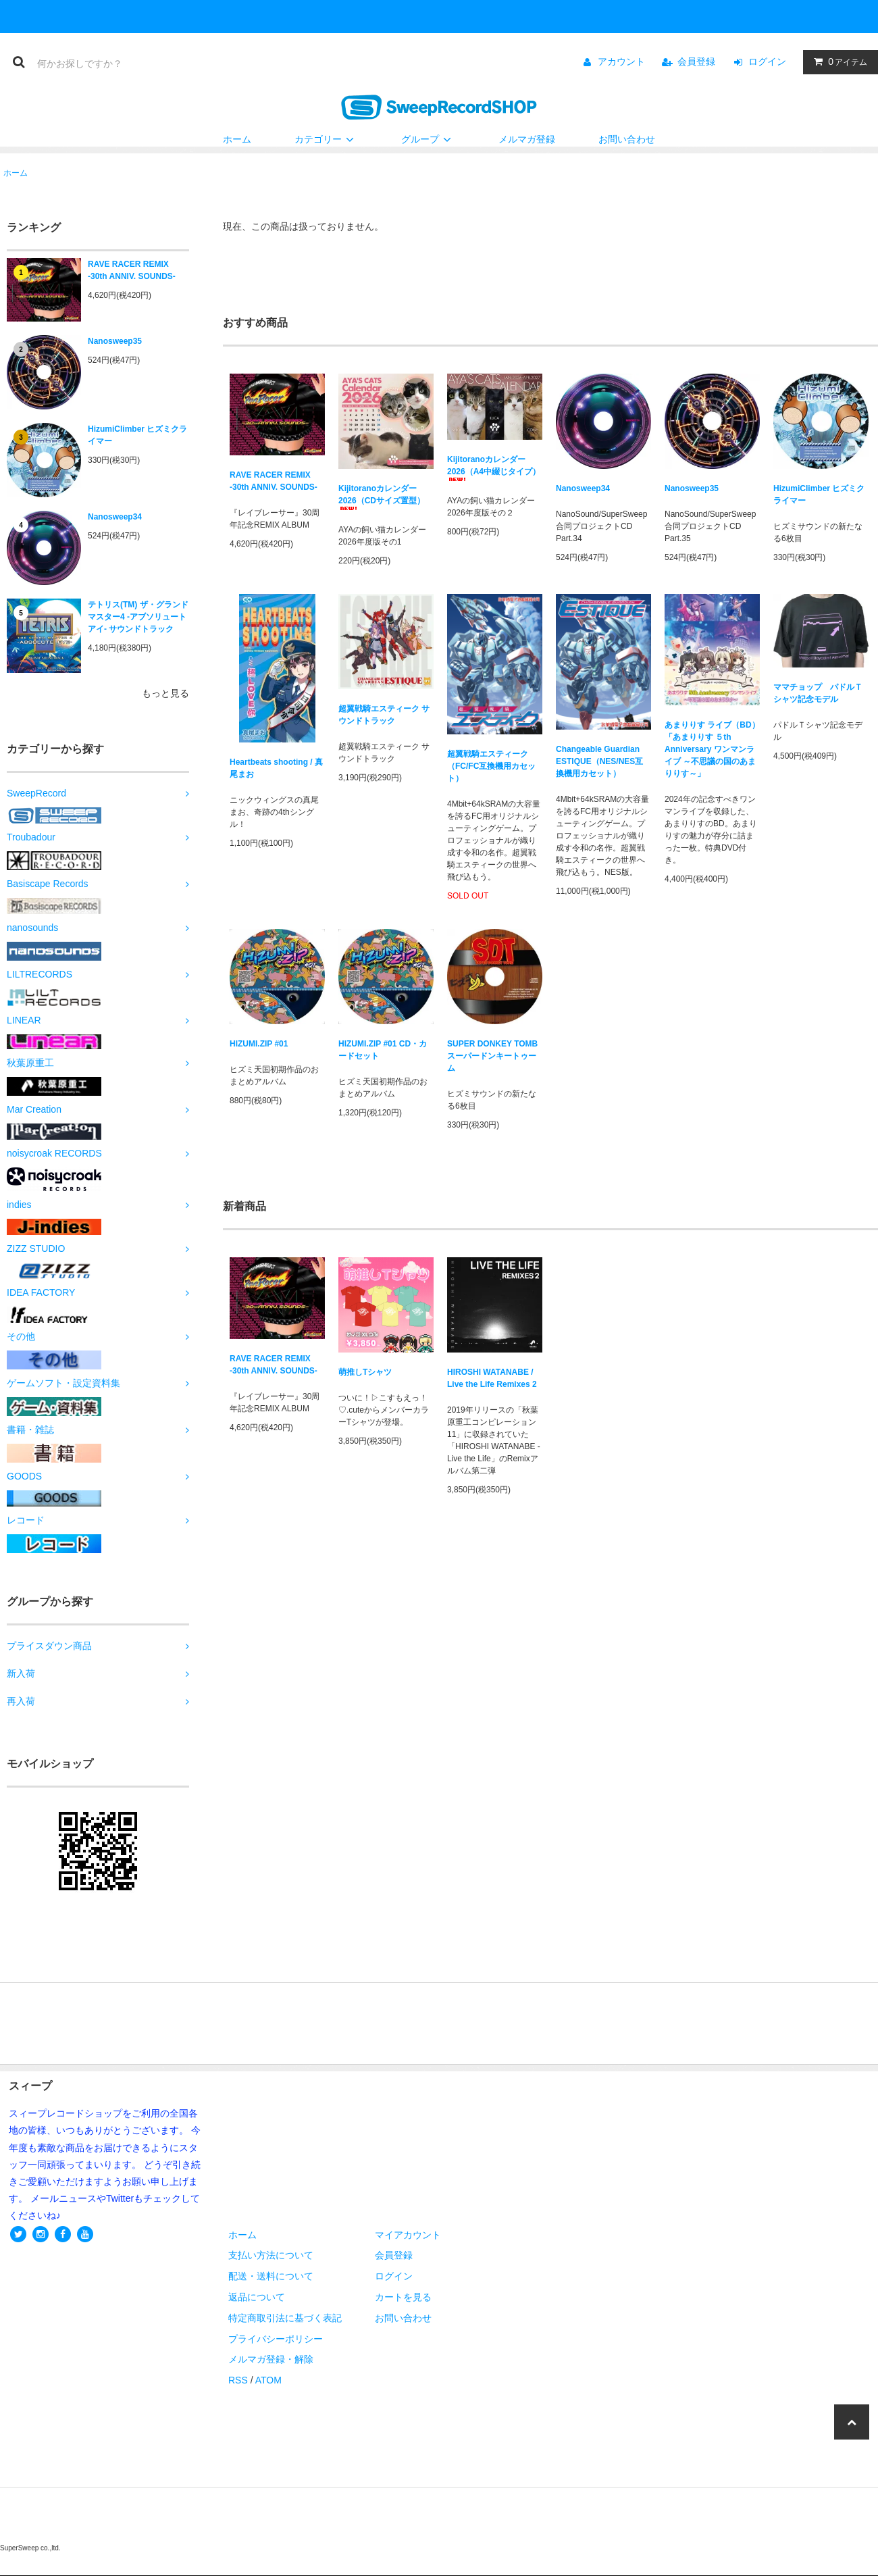  Describe the element at coordinates (599, 761) in the screenshot. I see `Changeable Guardian ESTIQUE（NES/NES互換機用カセット）` at that location.